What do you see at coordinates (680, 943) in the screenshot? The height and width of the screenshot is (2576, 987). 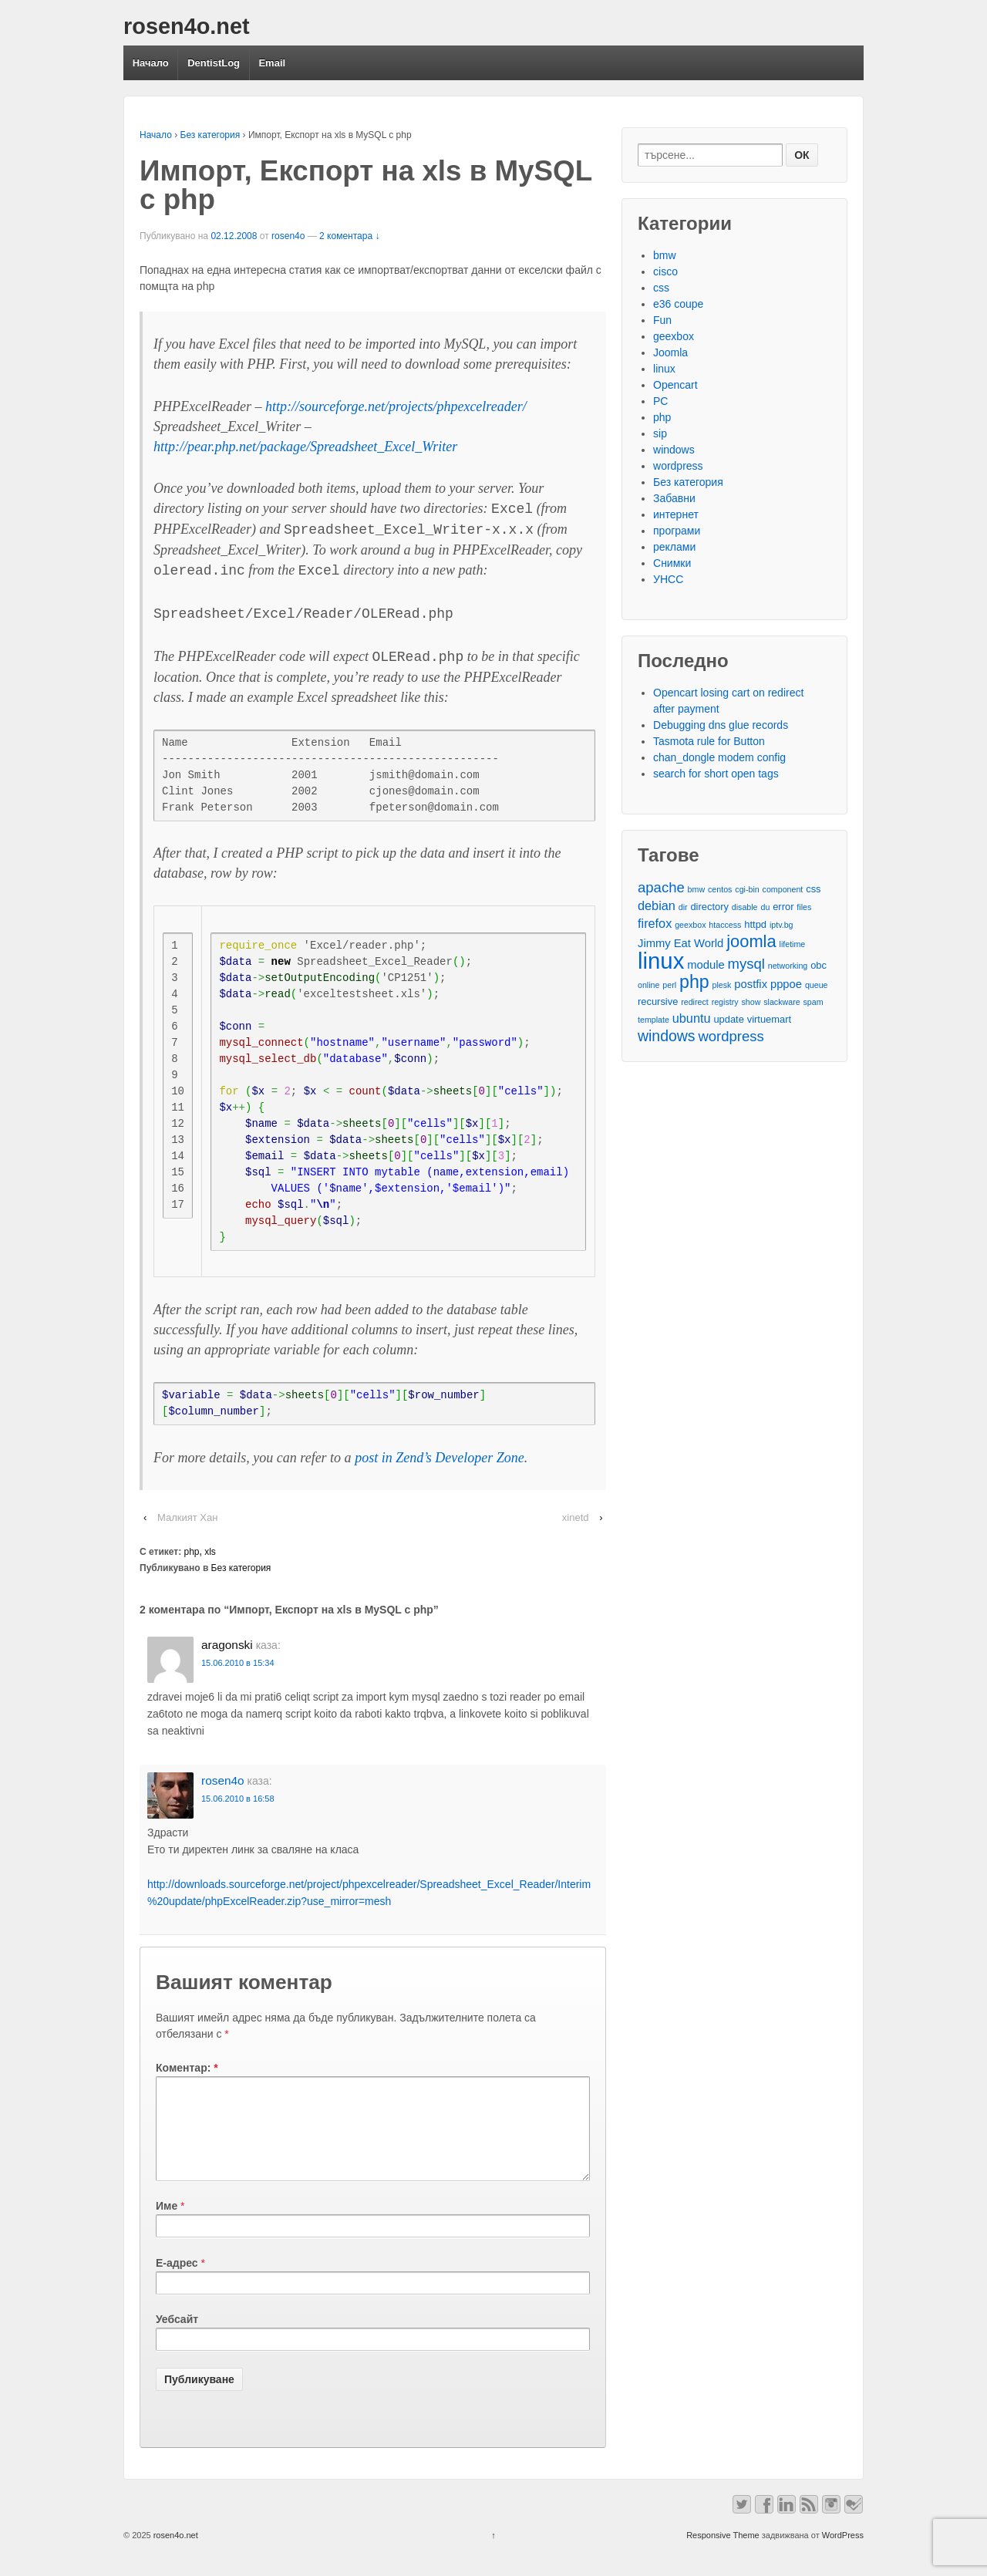 I see `Jimmy Eat World [Jimmy Eat World (4 обекти)]` at bounding box center [680, 943].